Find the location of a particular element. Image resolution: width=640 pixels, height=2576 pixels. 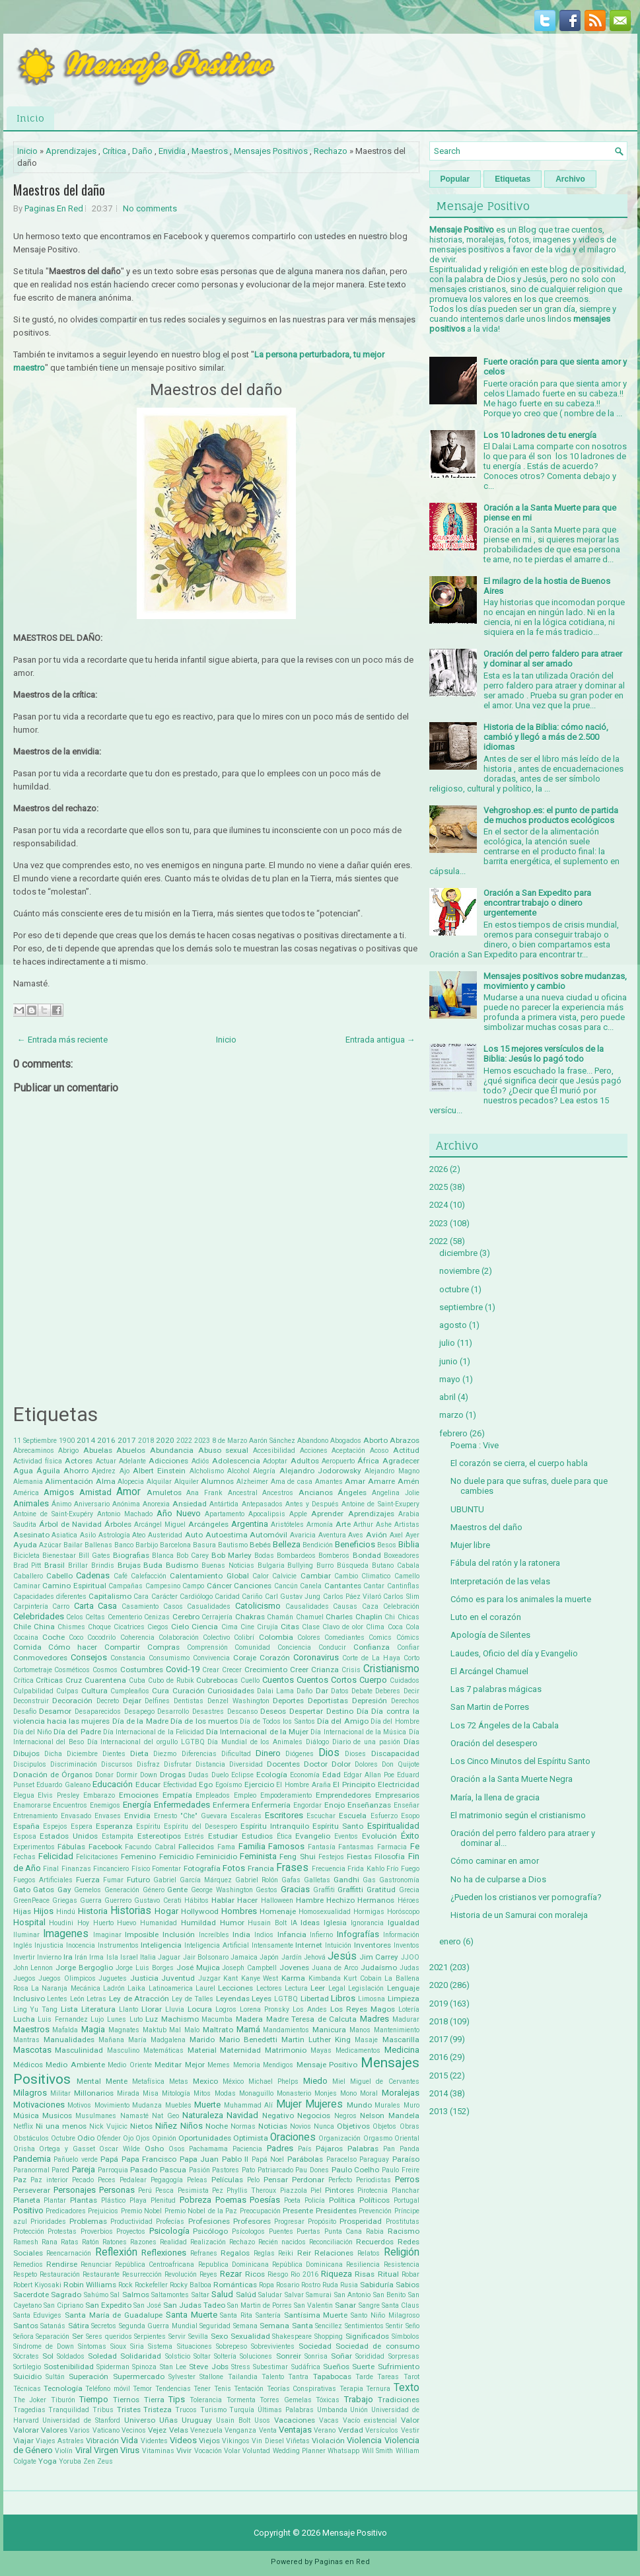

Carácter is located at coordinates (164, 1596).